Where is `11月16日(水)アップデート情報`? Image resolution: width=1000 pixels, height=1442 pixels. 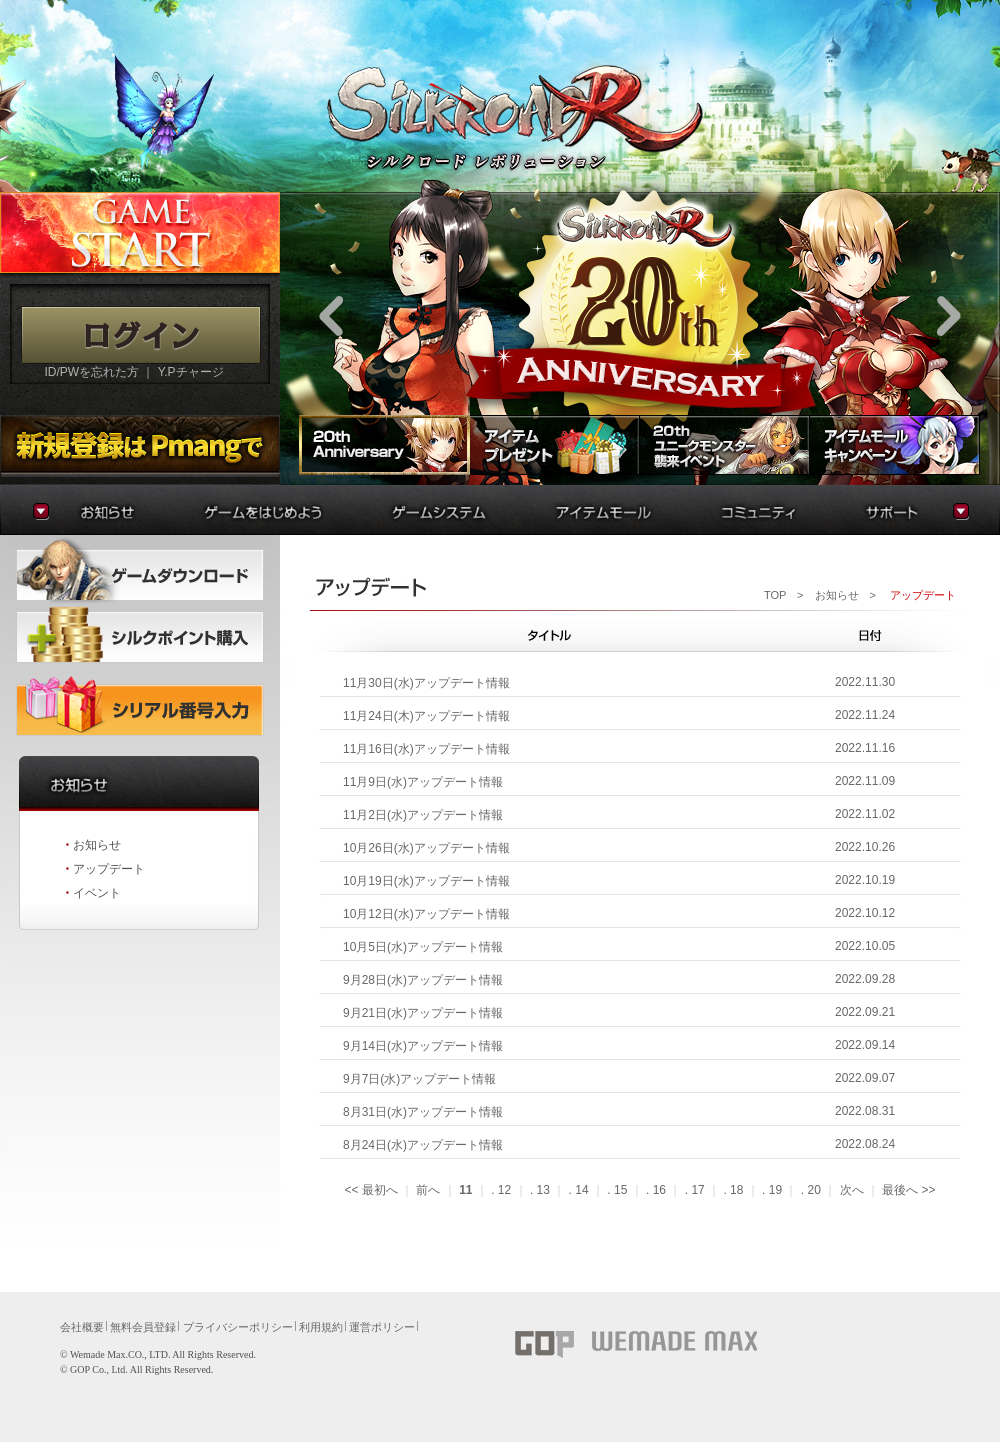 11月16日(水)アップデート情報 is located at coordinates (426, 749).